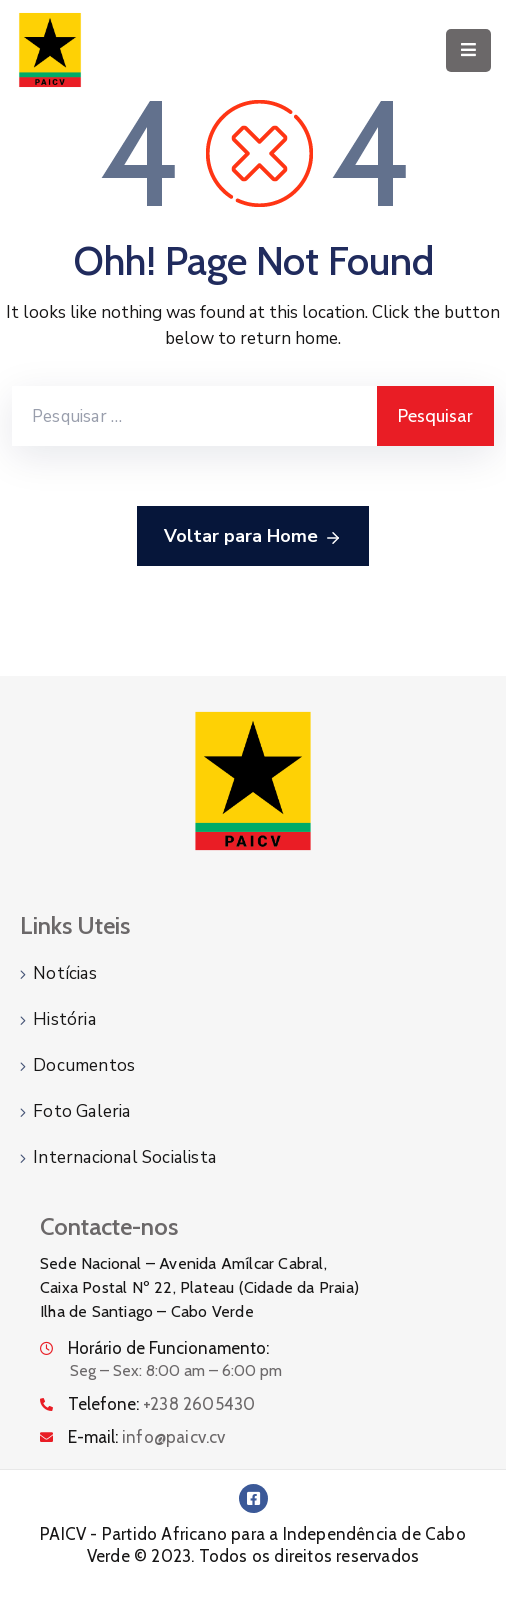 This screenshot has height=1597, width=506. I want to click on Documentos, so click(84, 1065).